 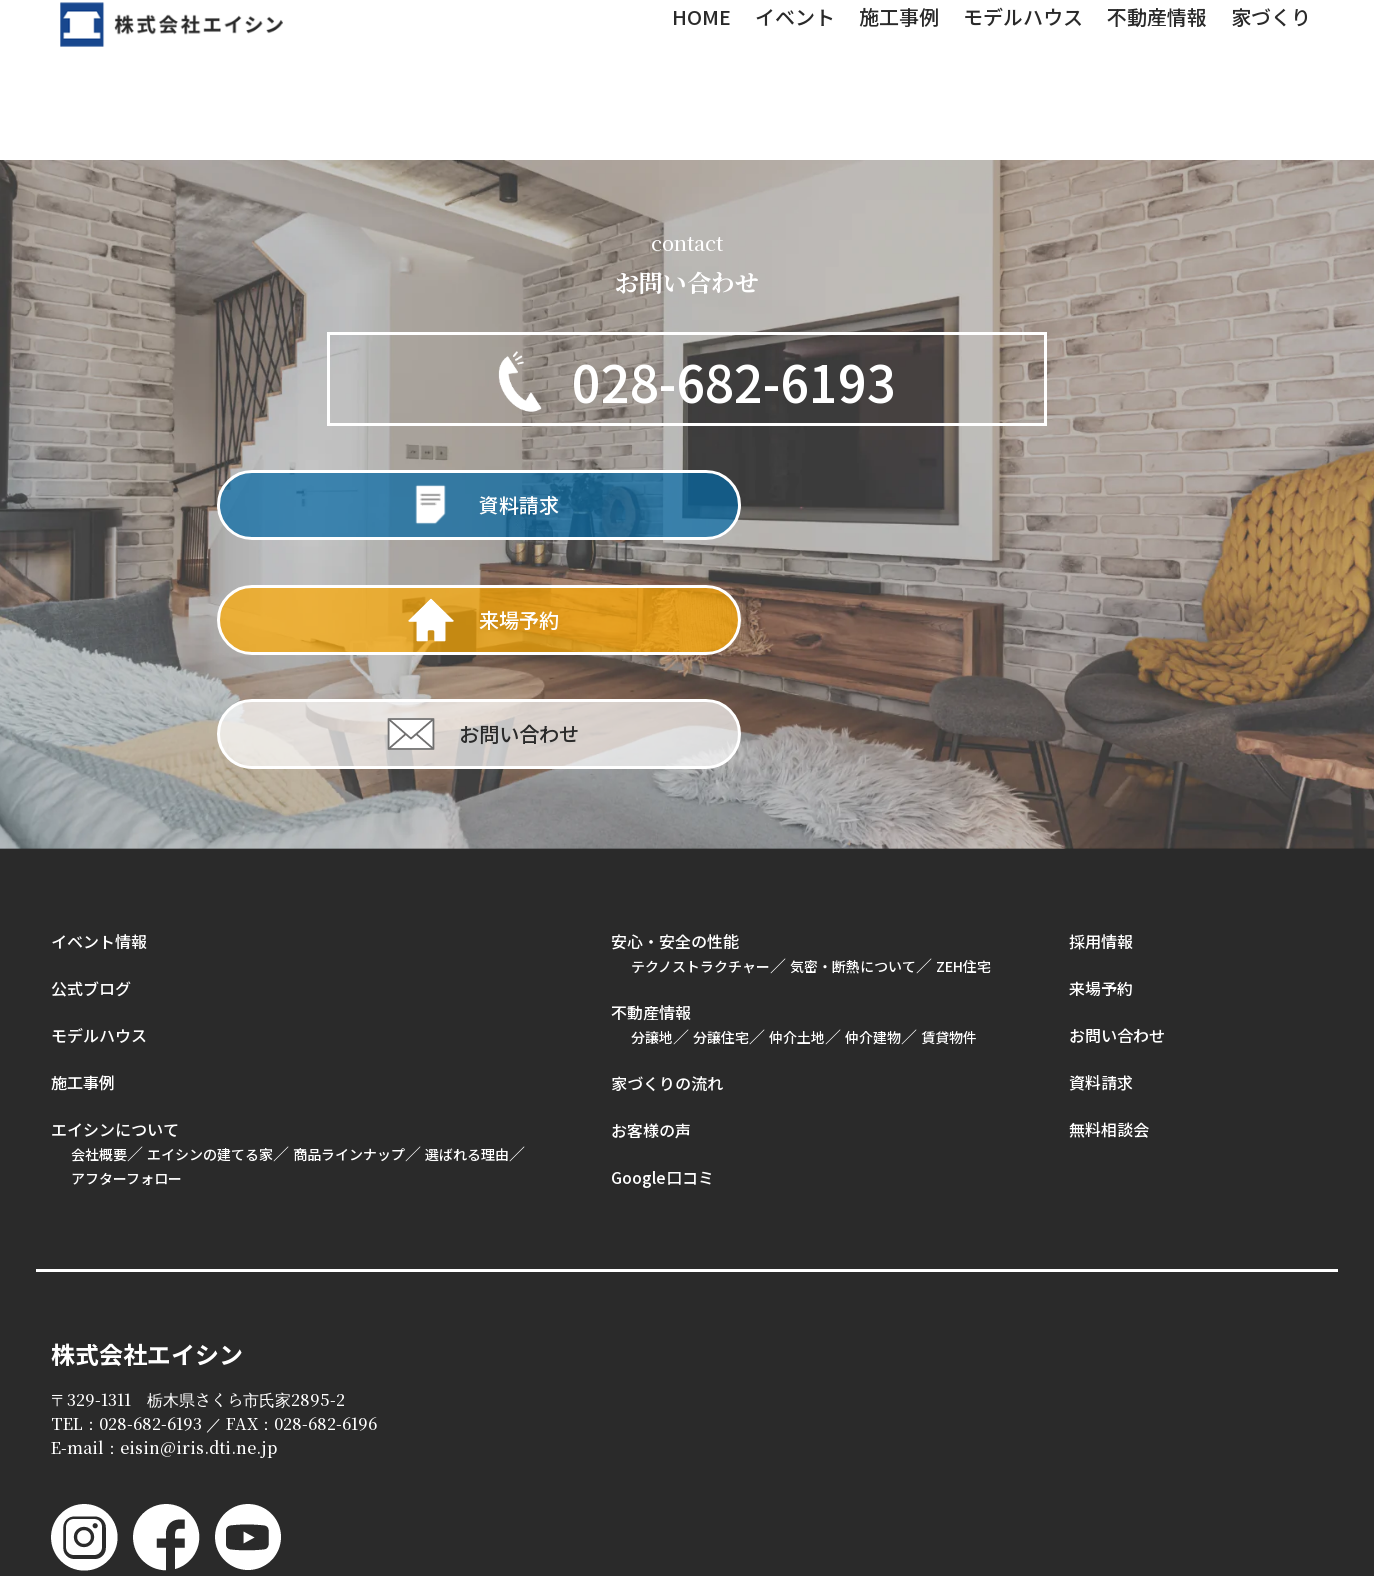 What do you see at coordinates (651, 913) in the screenshot?
I see `お客様の声` at bounding box center [651, 913].